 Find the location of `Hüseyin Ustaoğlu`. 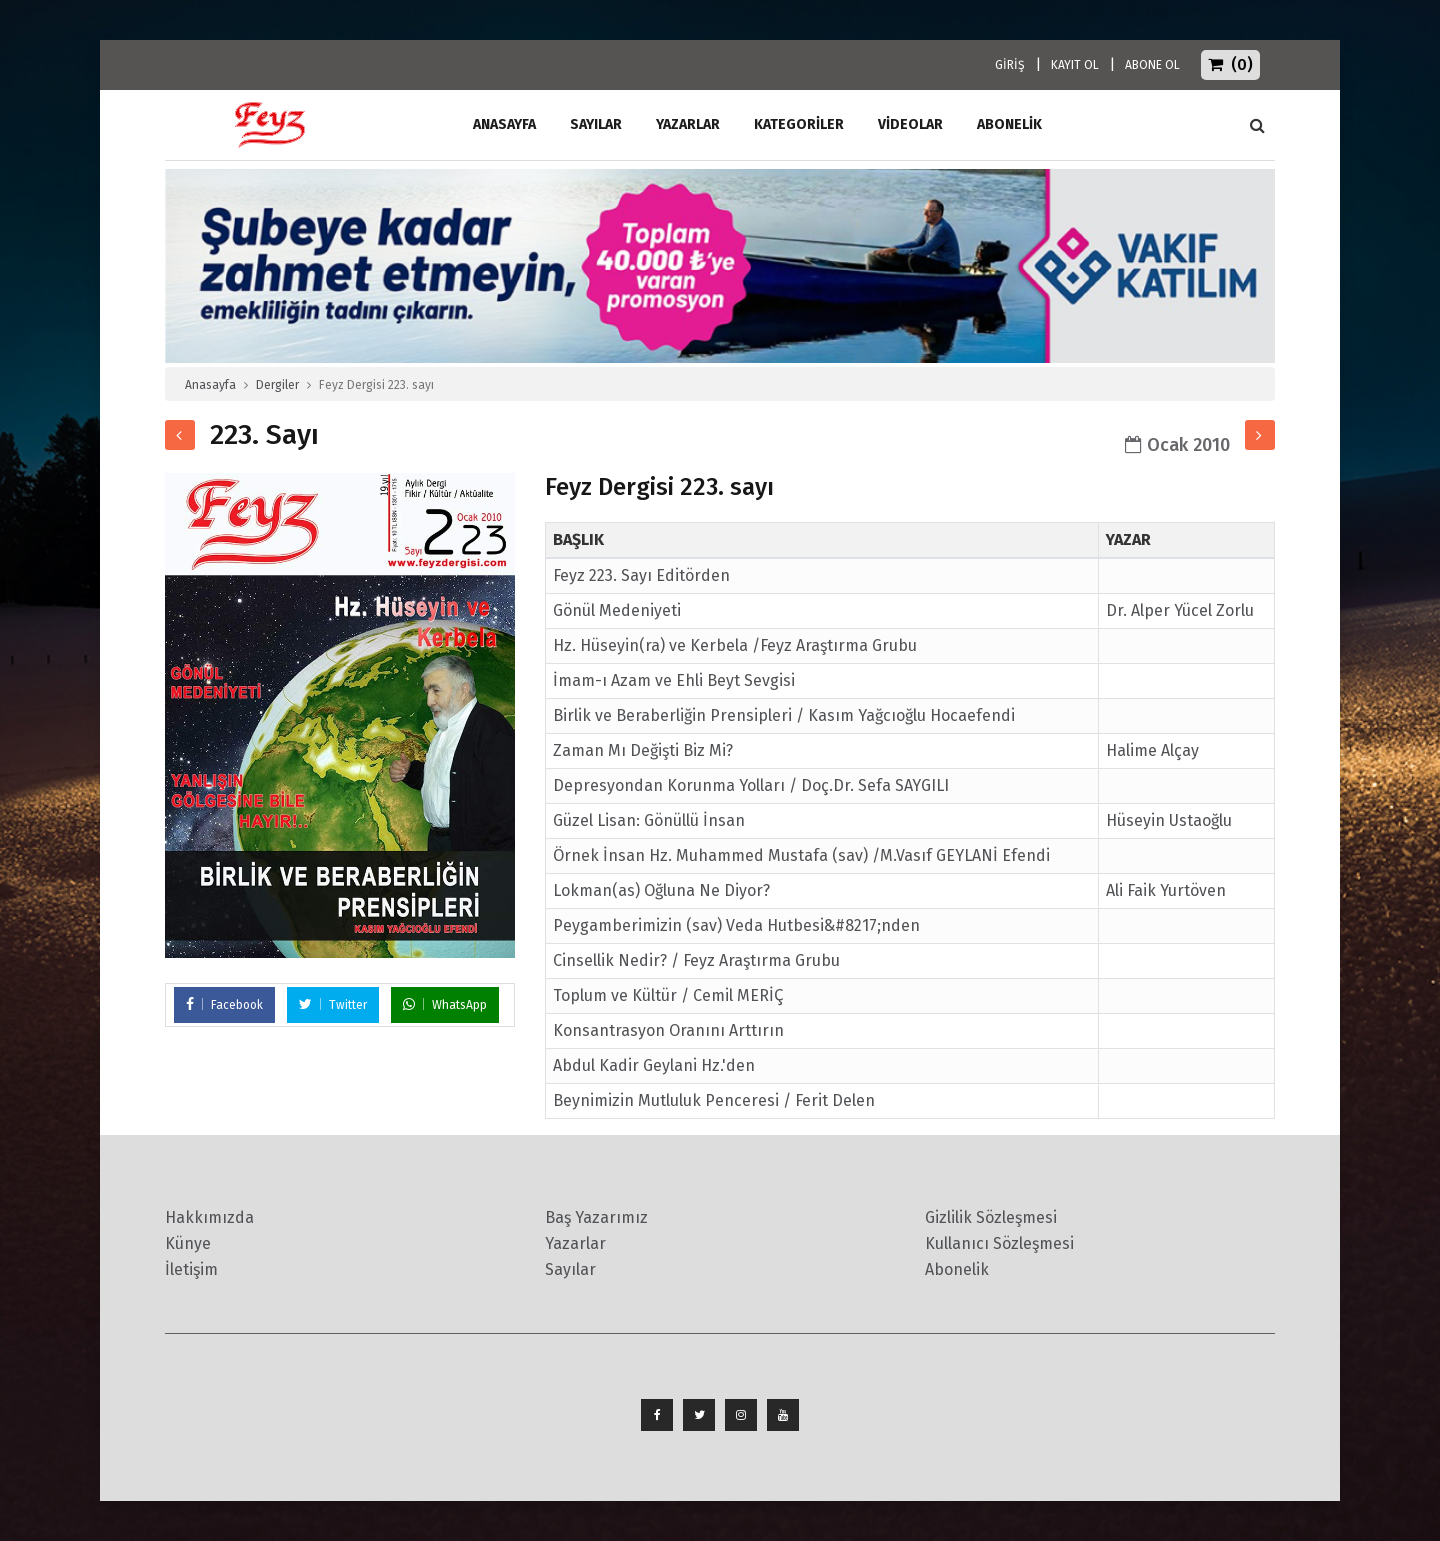

Hüseyin Ustaoğlu is located at coordinates (1169, 820).